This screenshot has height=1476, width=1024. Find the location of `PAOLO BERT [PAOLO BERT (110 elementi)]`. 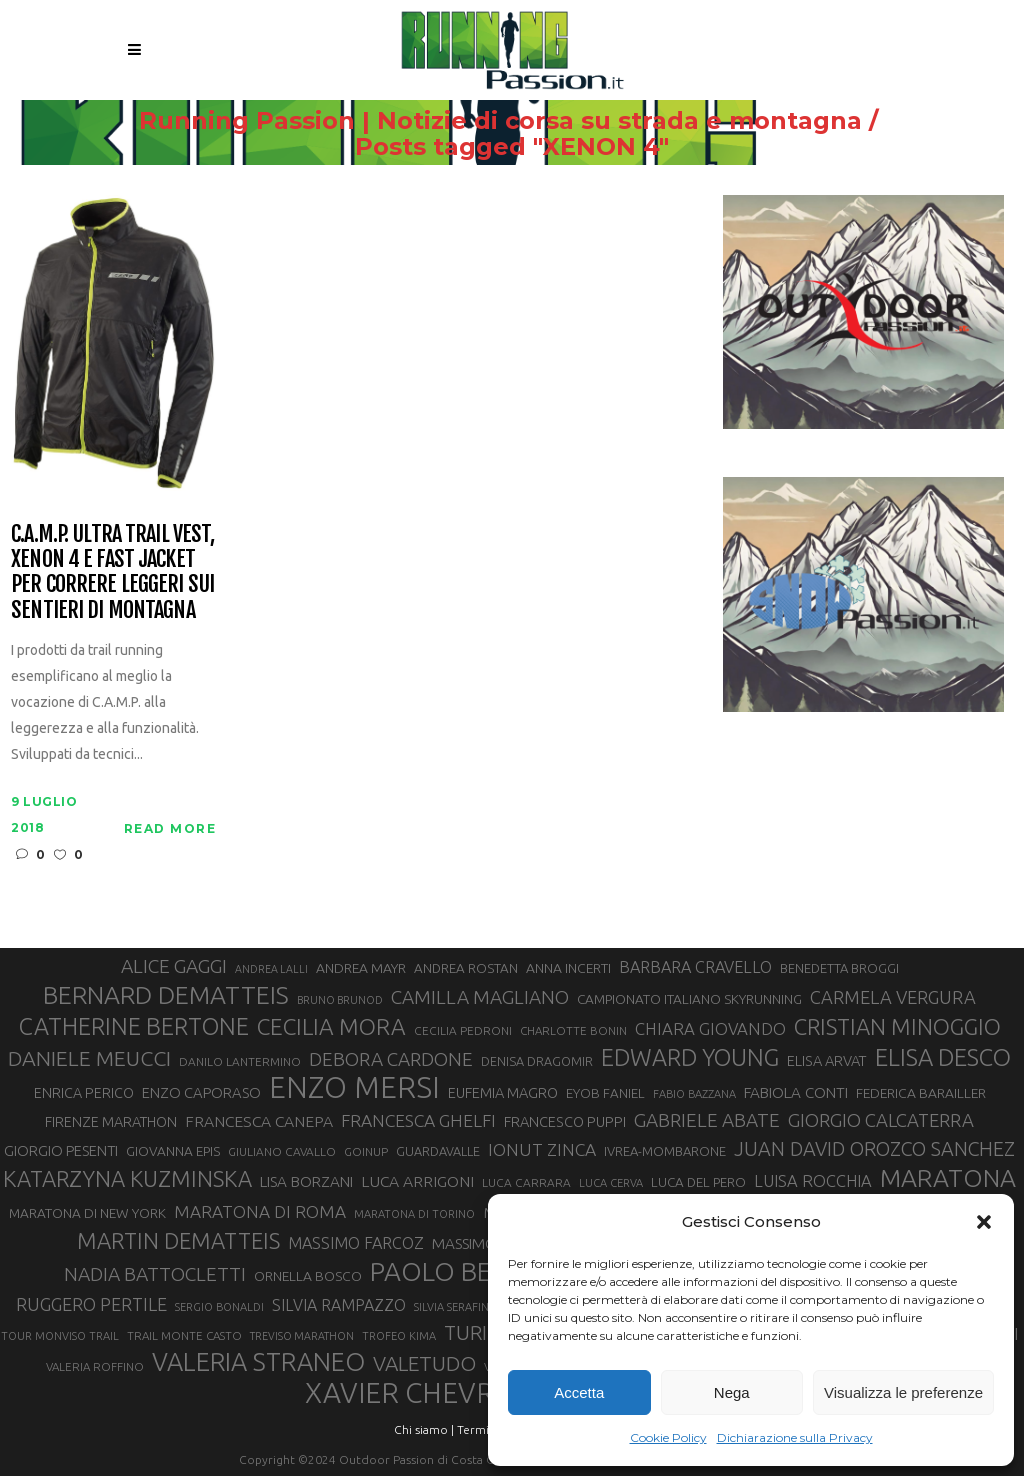

PAOLO BERT [PAOLO BERT (110 elementi)] is located at coordinates (446, 1271).